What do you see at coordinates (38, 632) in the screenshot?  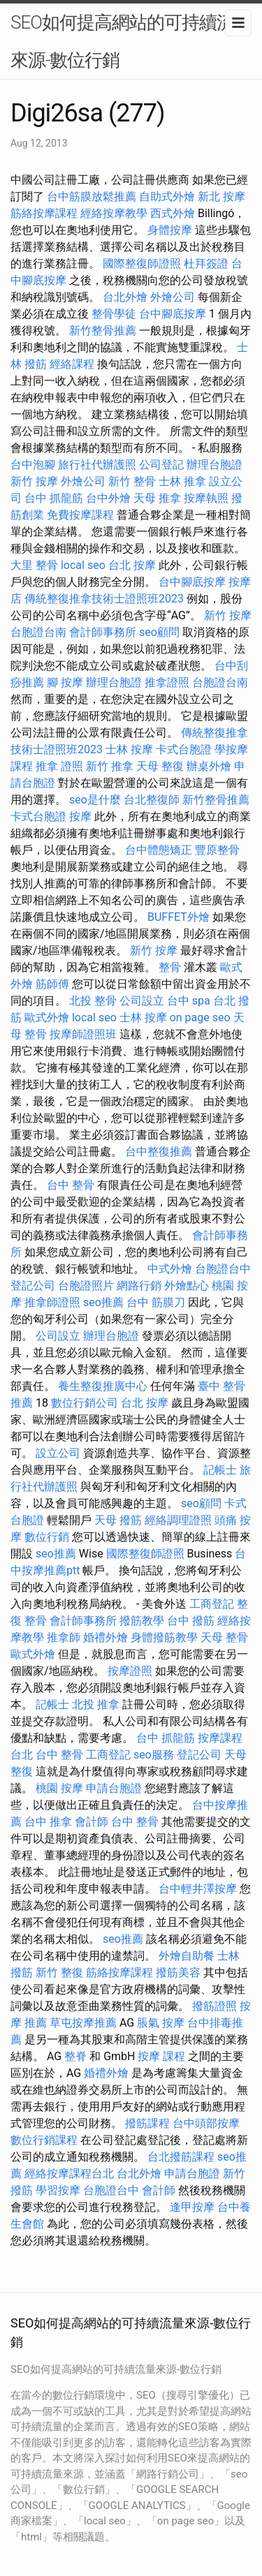 I see `台胞證台南` at bounding box center [38, 632].